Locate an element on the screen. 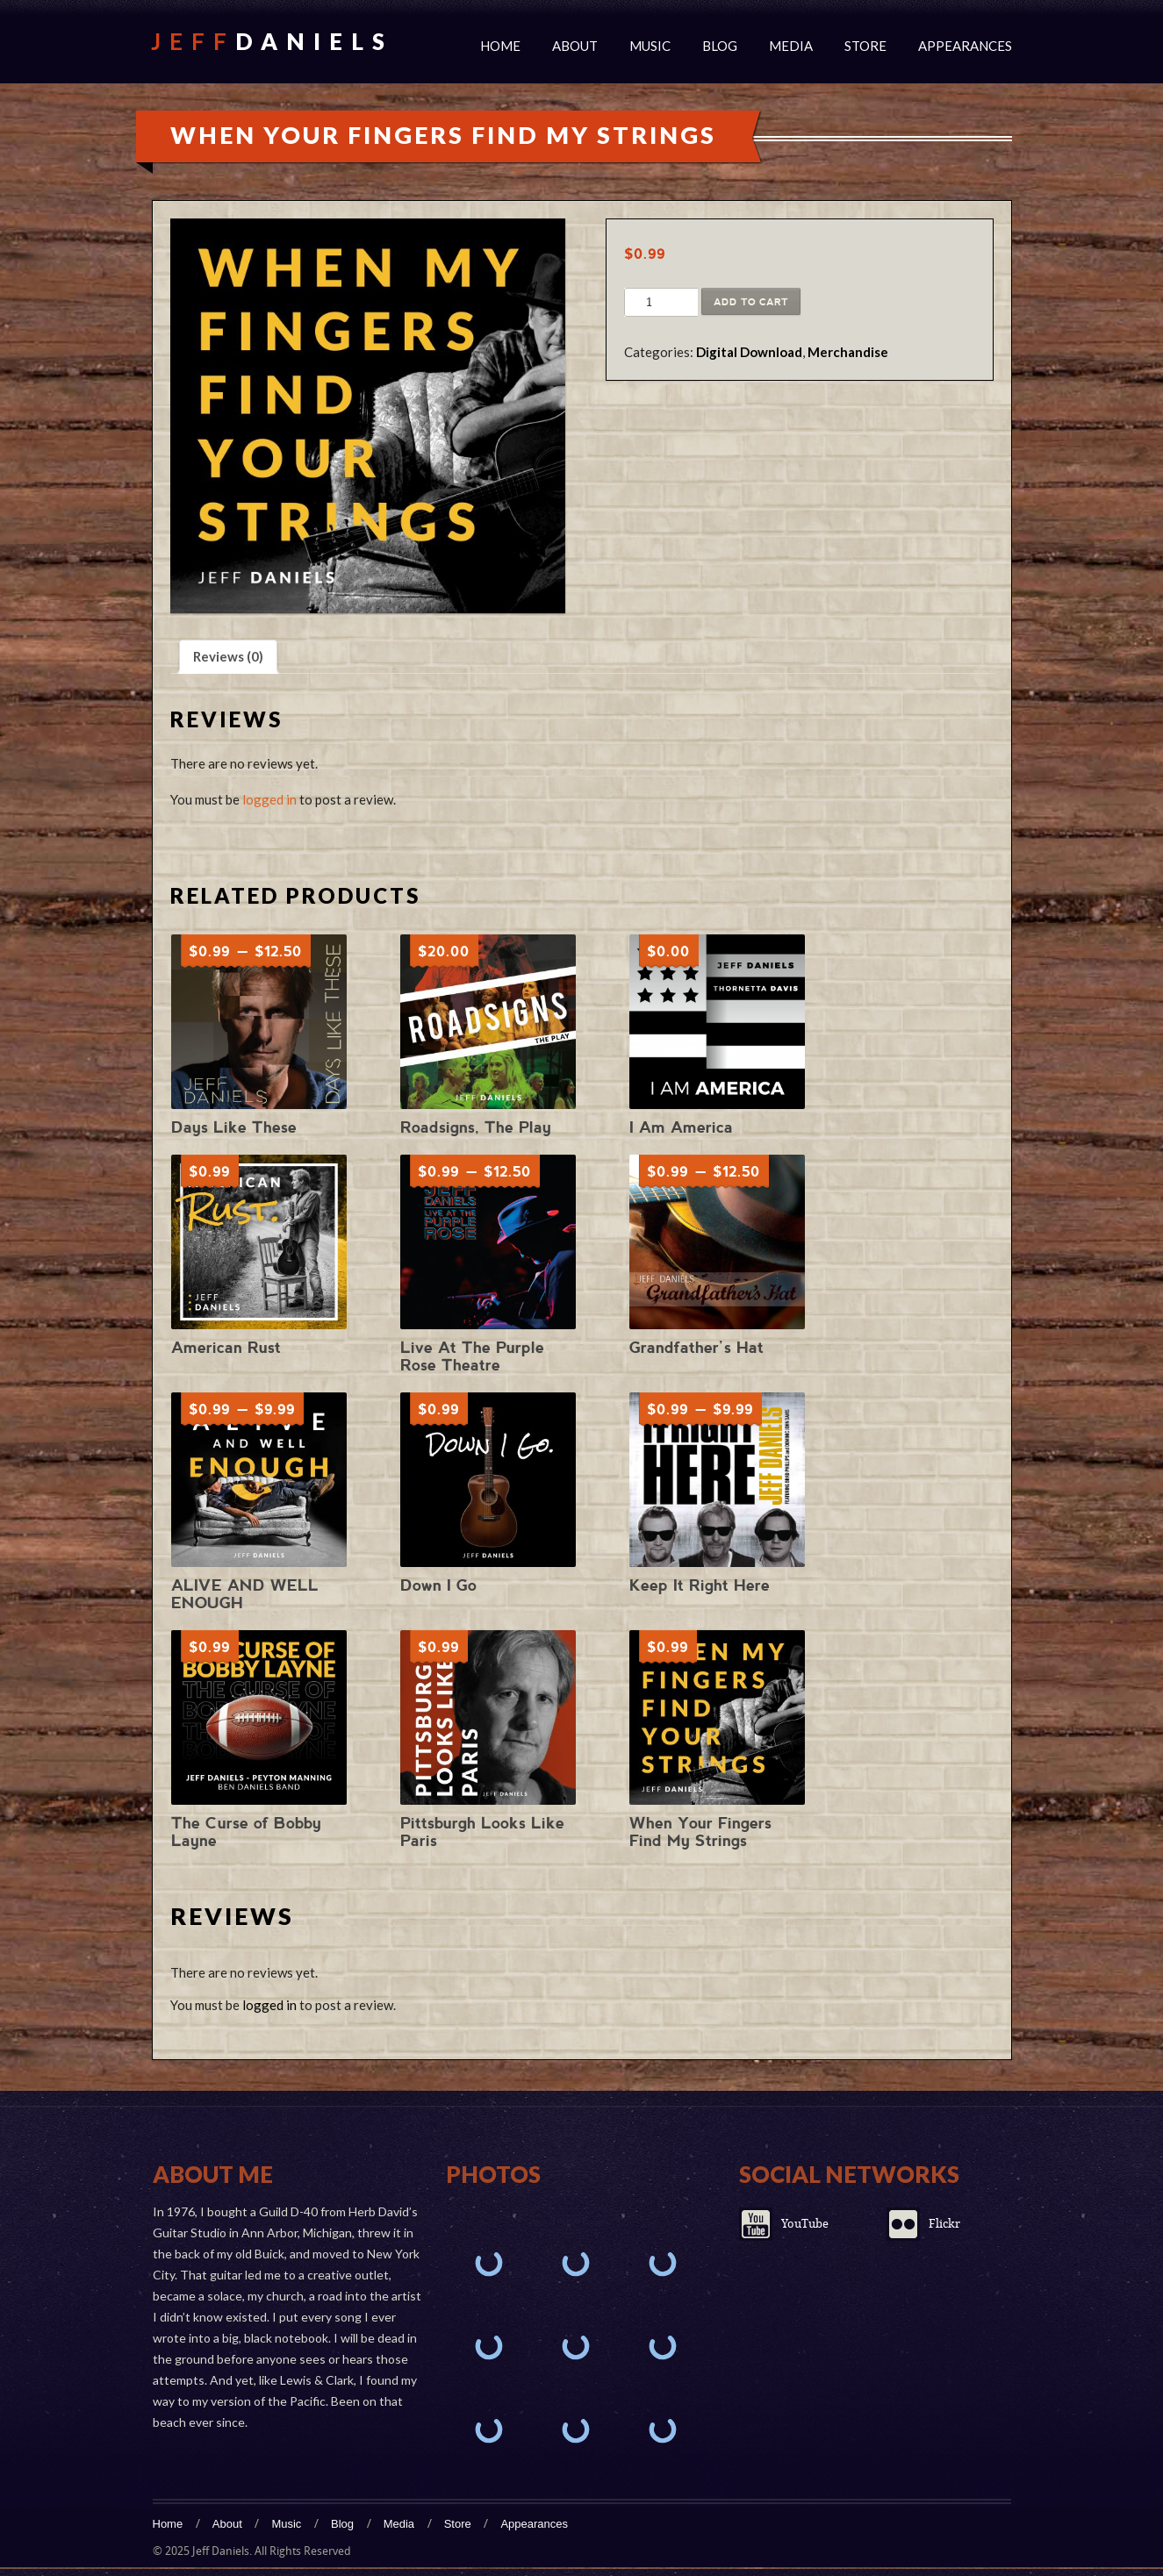 This screenshot has height=2576, width=1163. About is located at coordinates (575, 46).